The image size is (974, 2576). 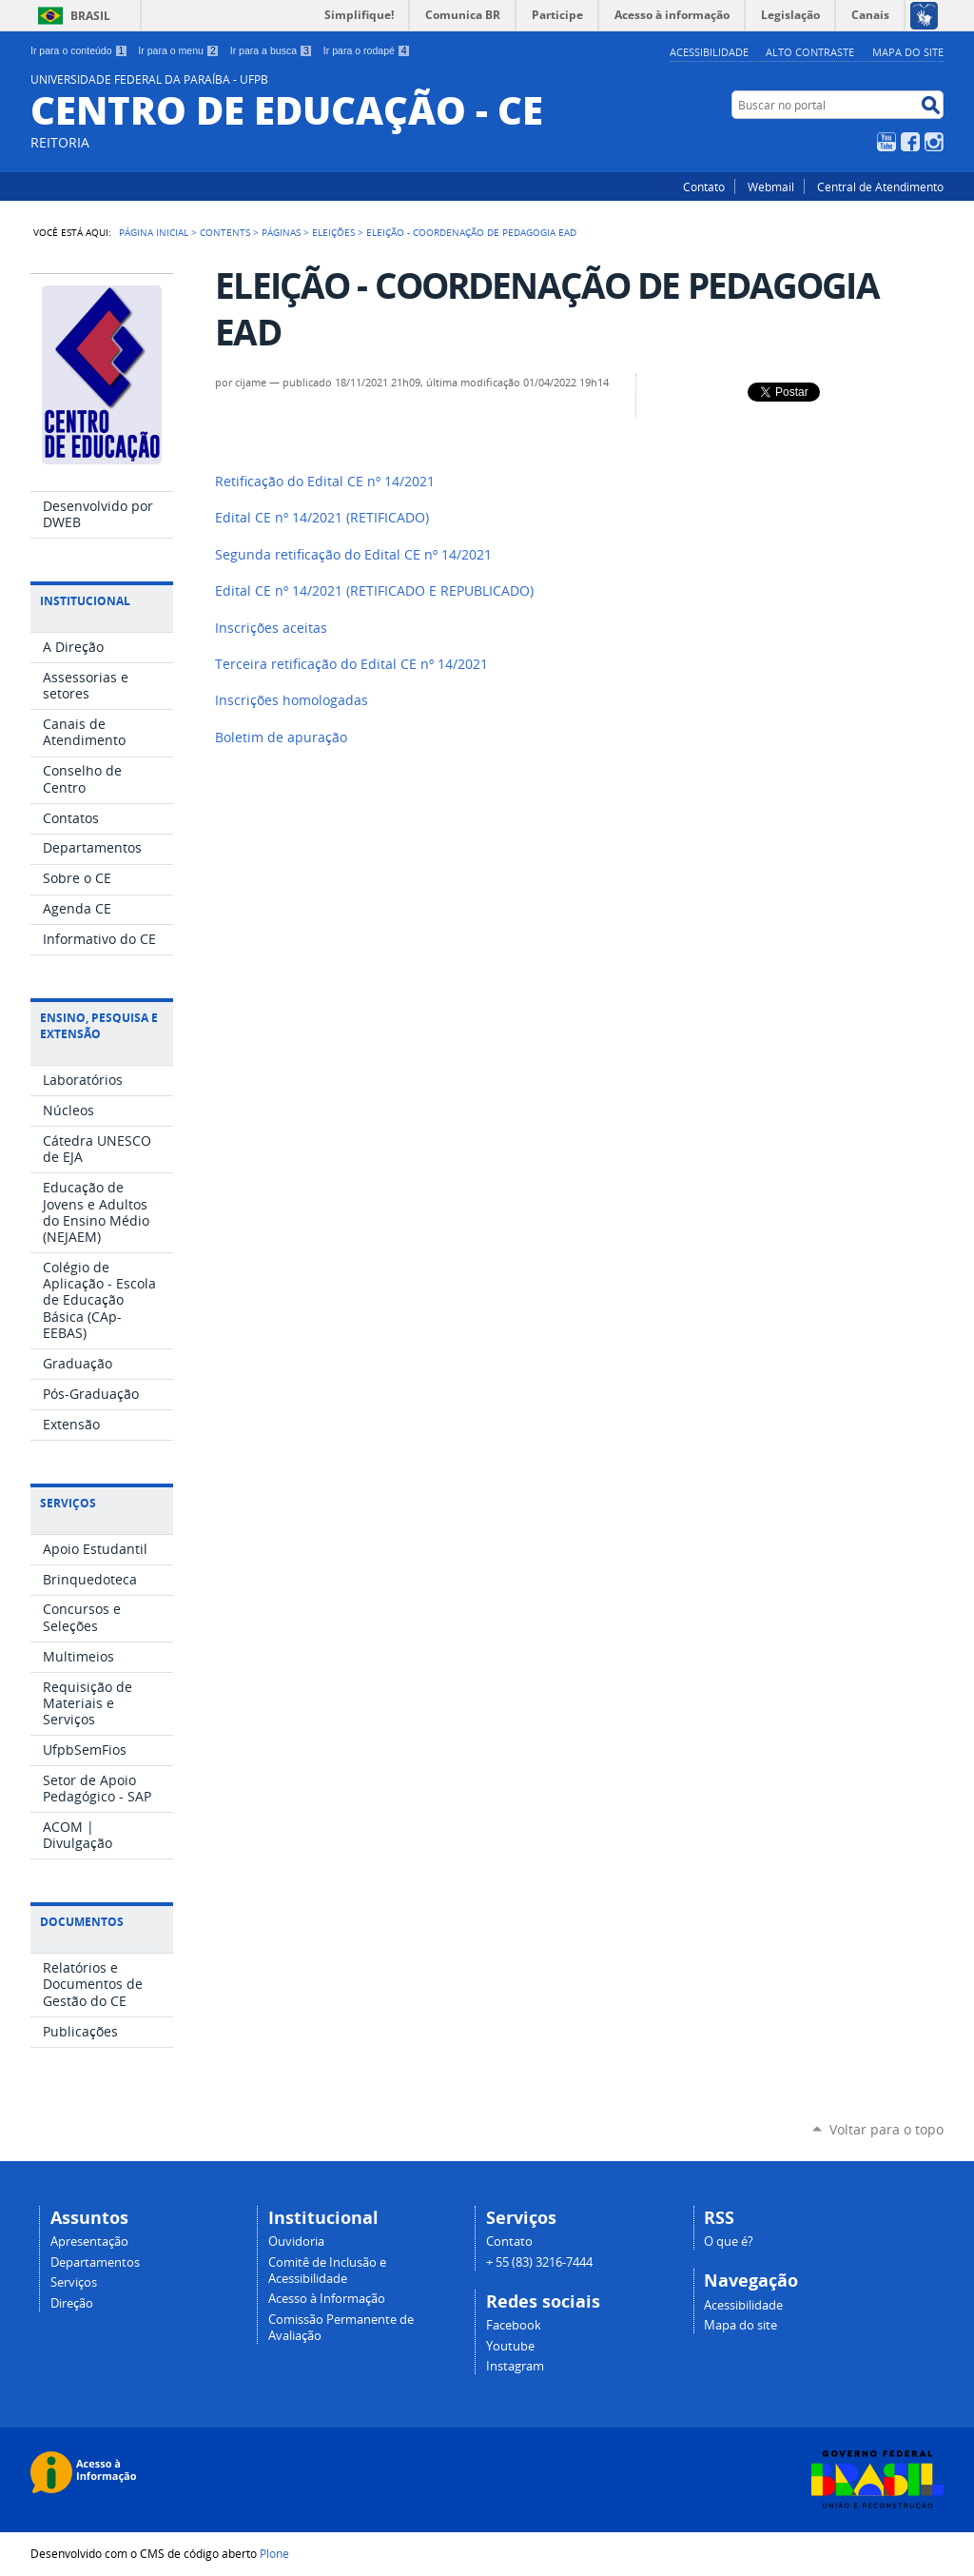 What do you see at coordinates (880, 186) in the screenshot?
I see `Central de Atendimento` at bounding box center [880, 186].